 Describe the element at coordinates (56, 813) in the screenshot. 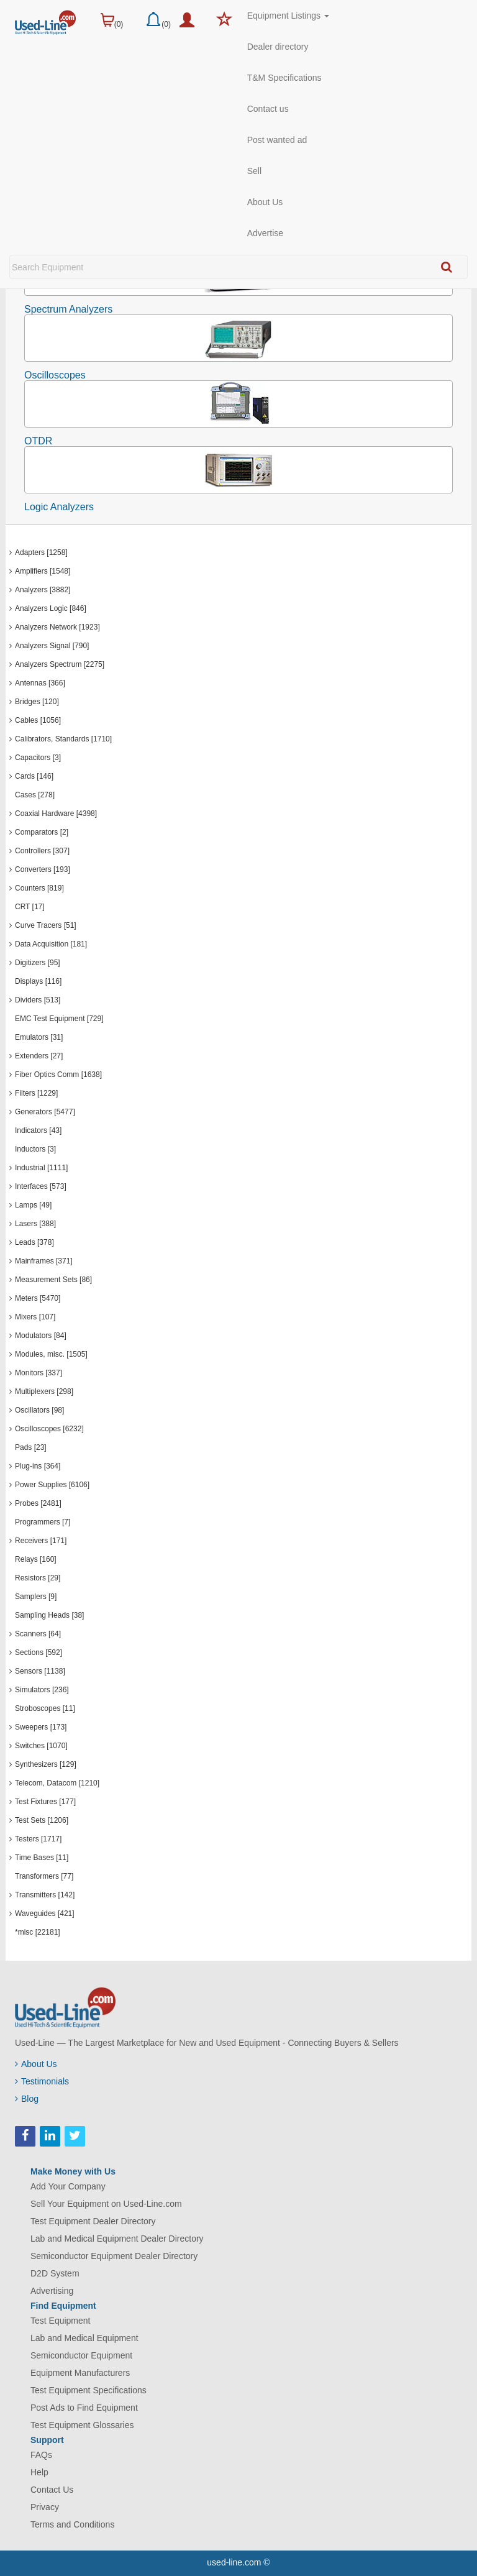

I see `Coaxial Hardware [4398]` at that location.